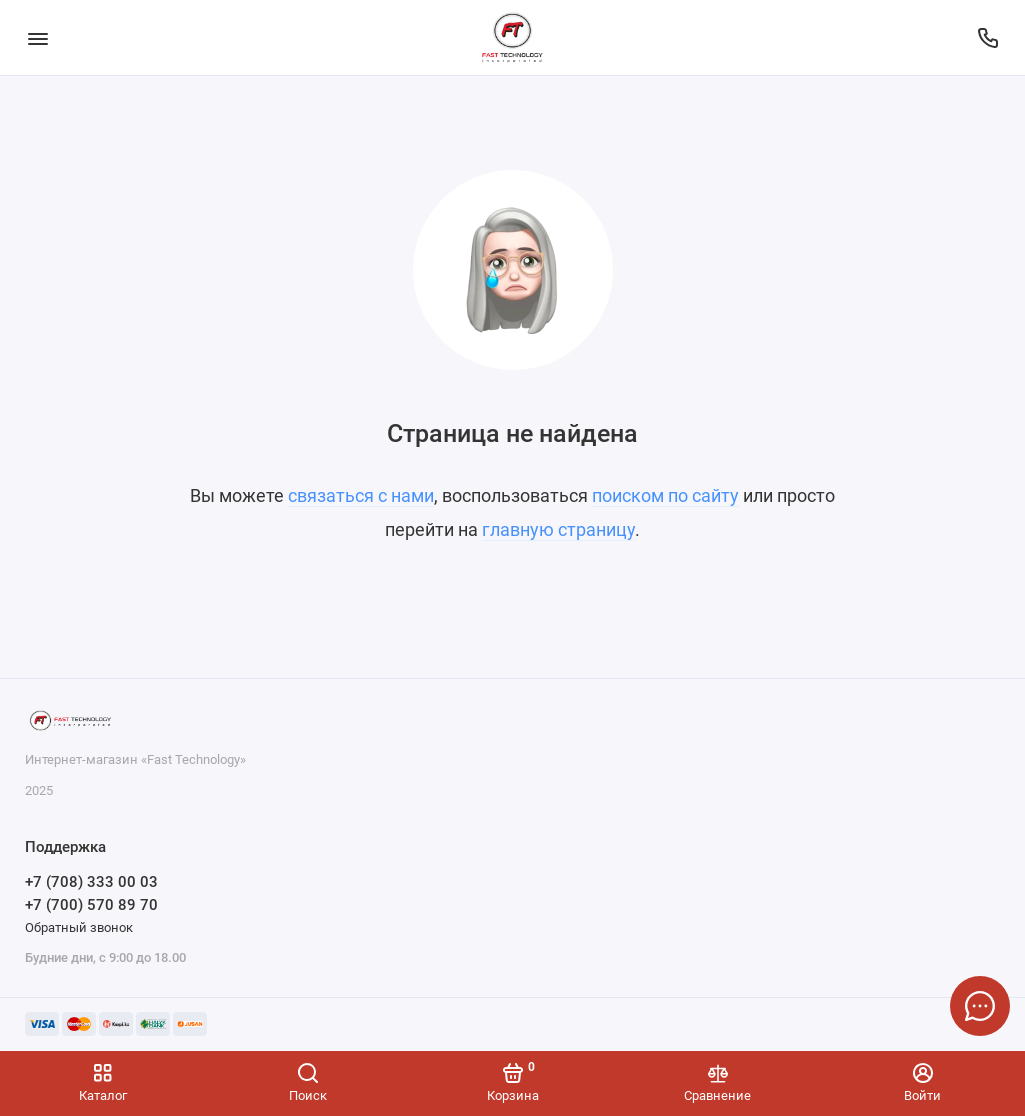 The height and width of the screenshot is (1116, 1025). I want to click on +7 (700) 570 89 70, so click(91, 905).